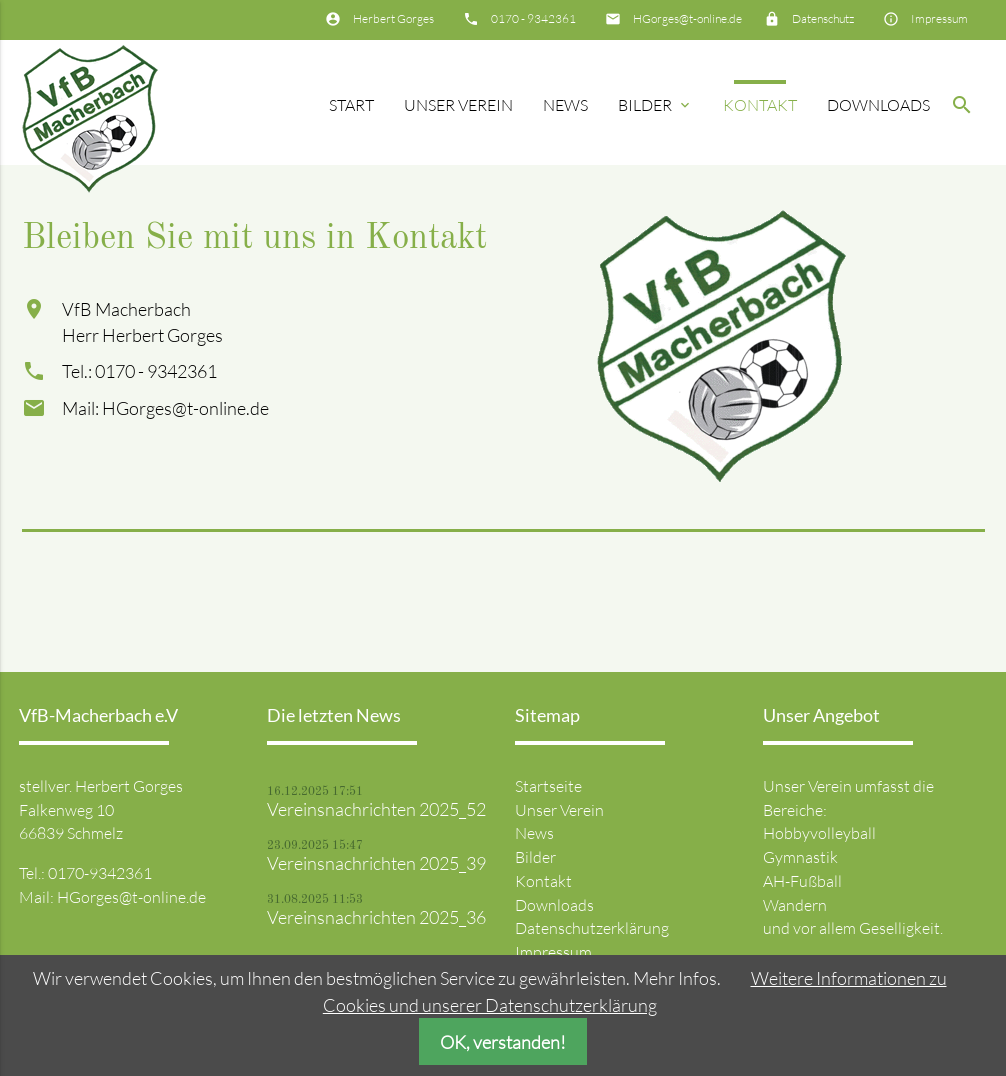  Describe the element at coordinates (760, 105) in the screenshot. I see `Kontakt` at that location.